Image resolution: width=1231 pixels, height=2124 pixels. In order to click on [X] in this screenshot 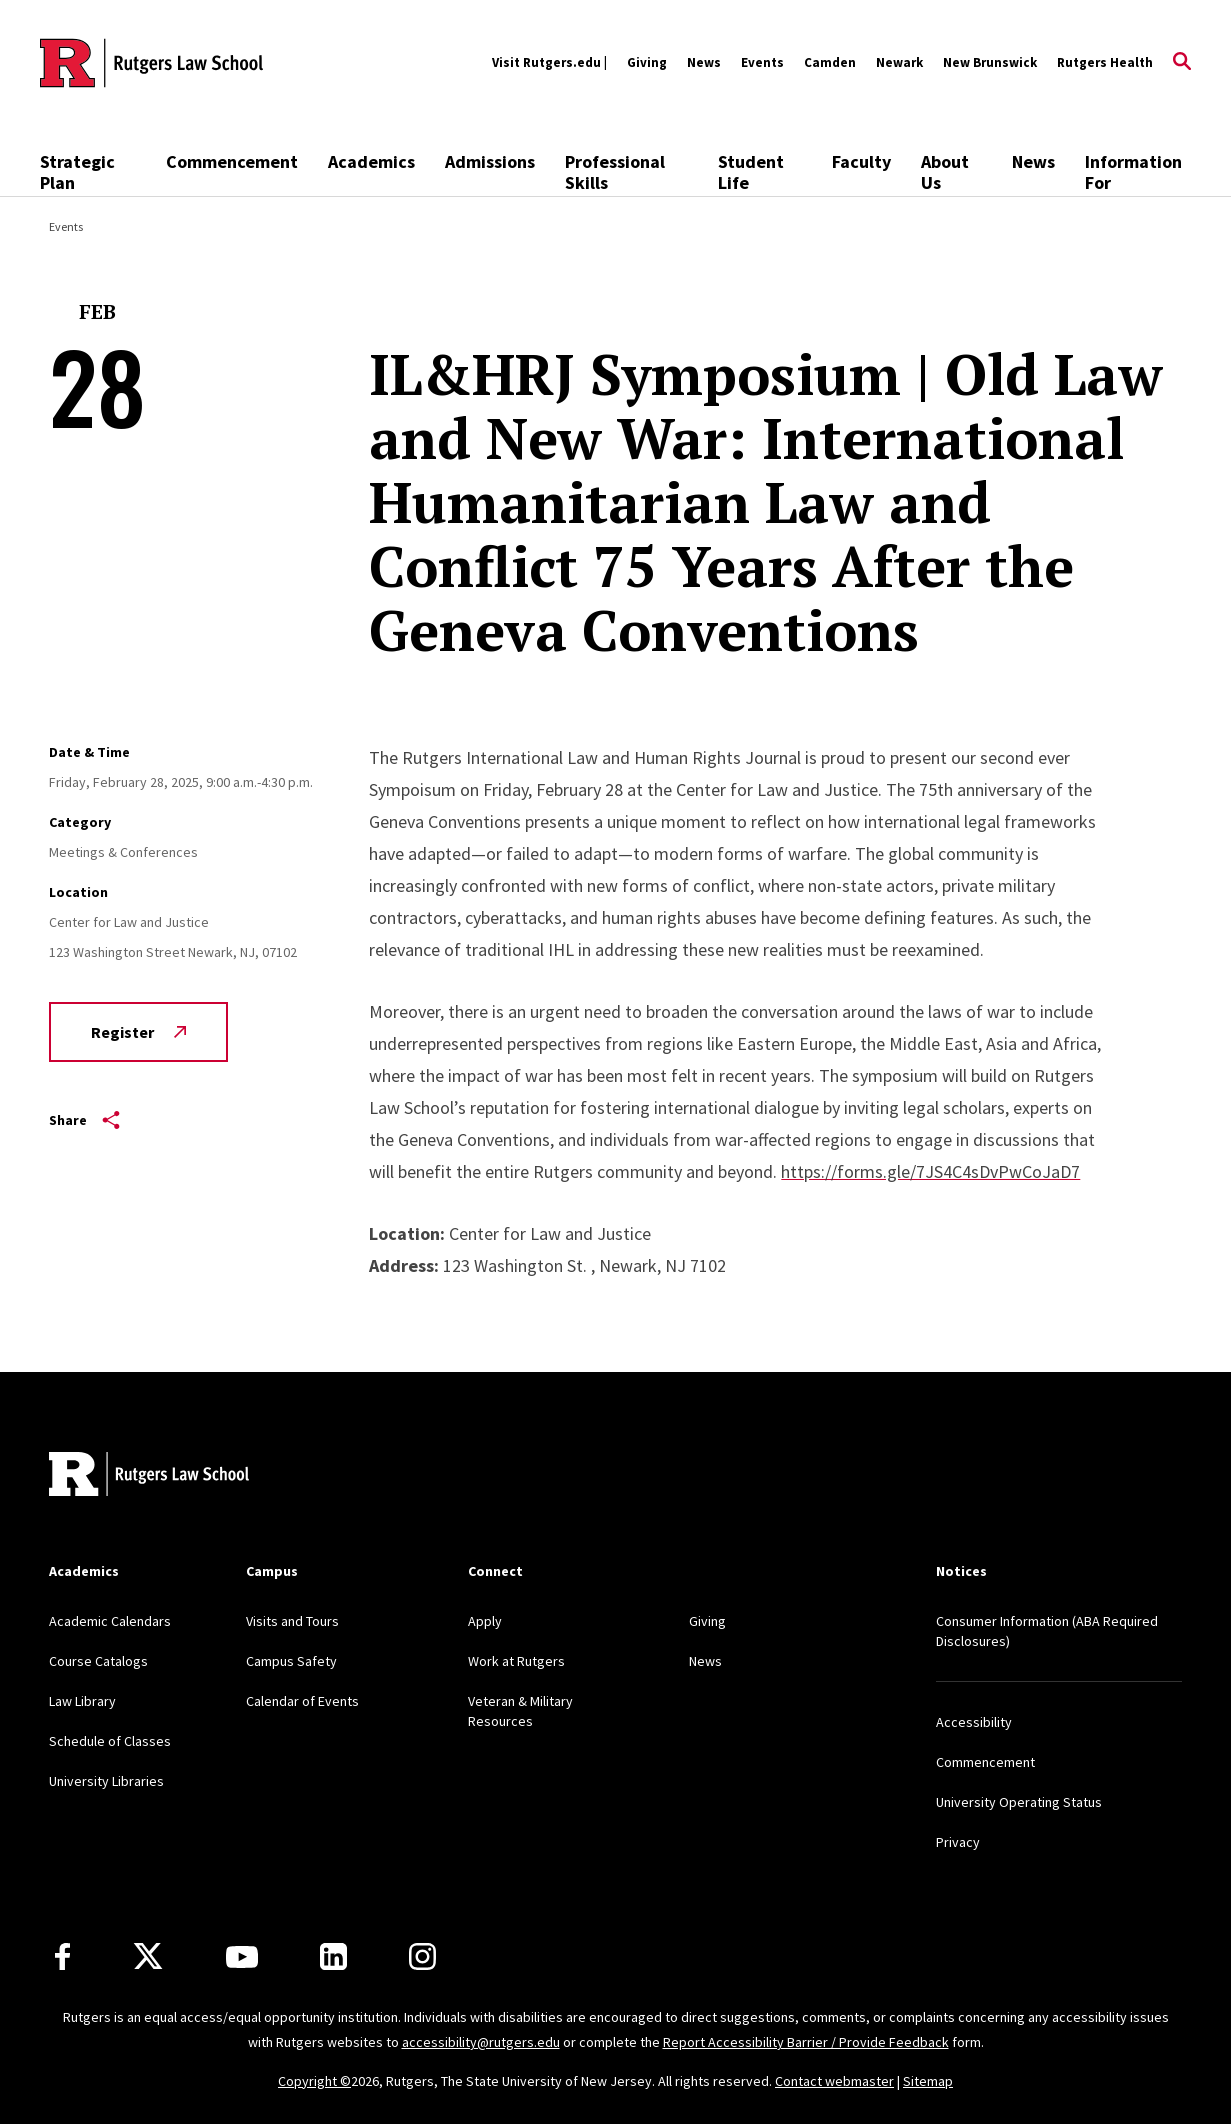, I will do `click(148, 1957)`.